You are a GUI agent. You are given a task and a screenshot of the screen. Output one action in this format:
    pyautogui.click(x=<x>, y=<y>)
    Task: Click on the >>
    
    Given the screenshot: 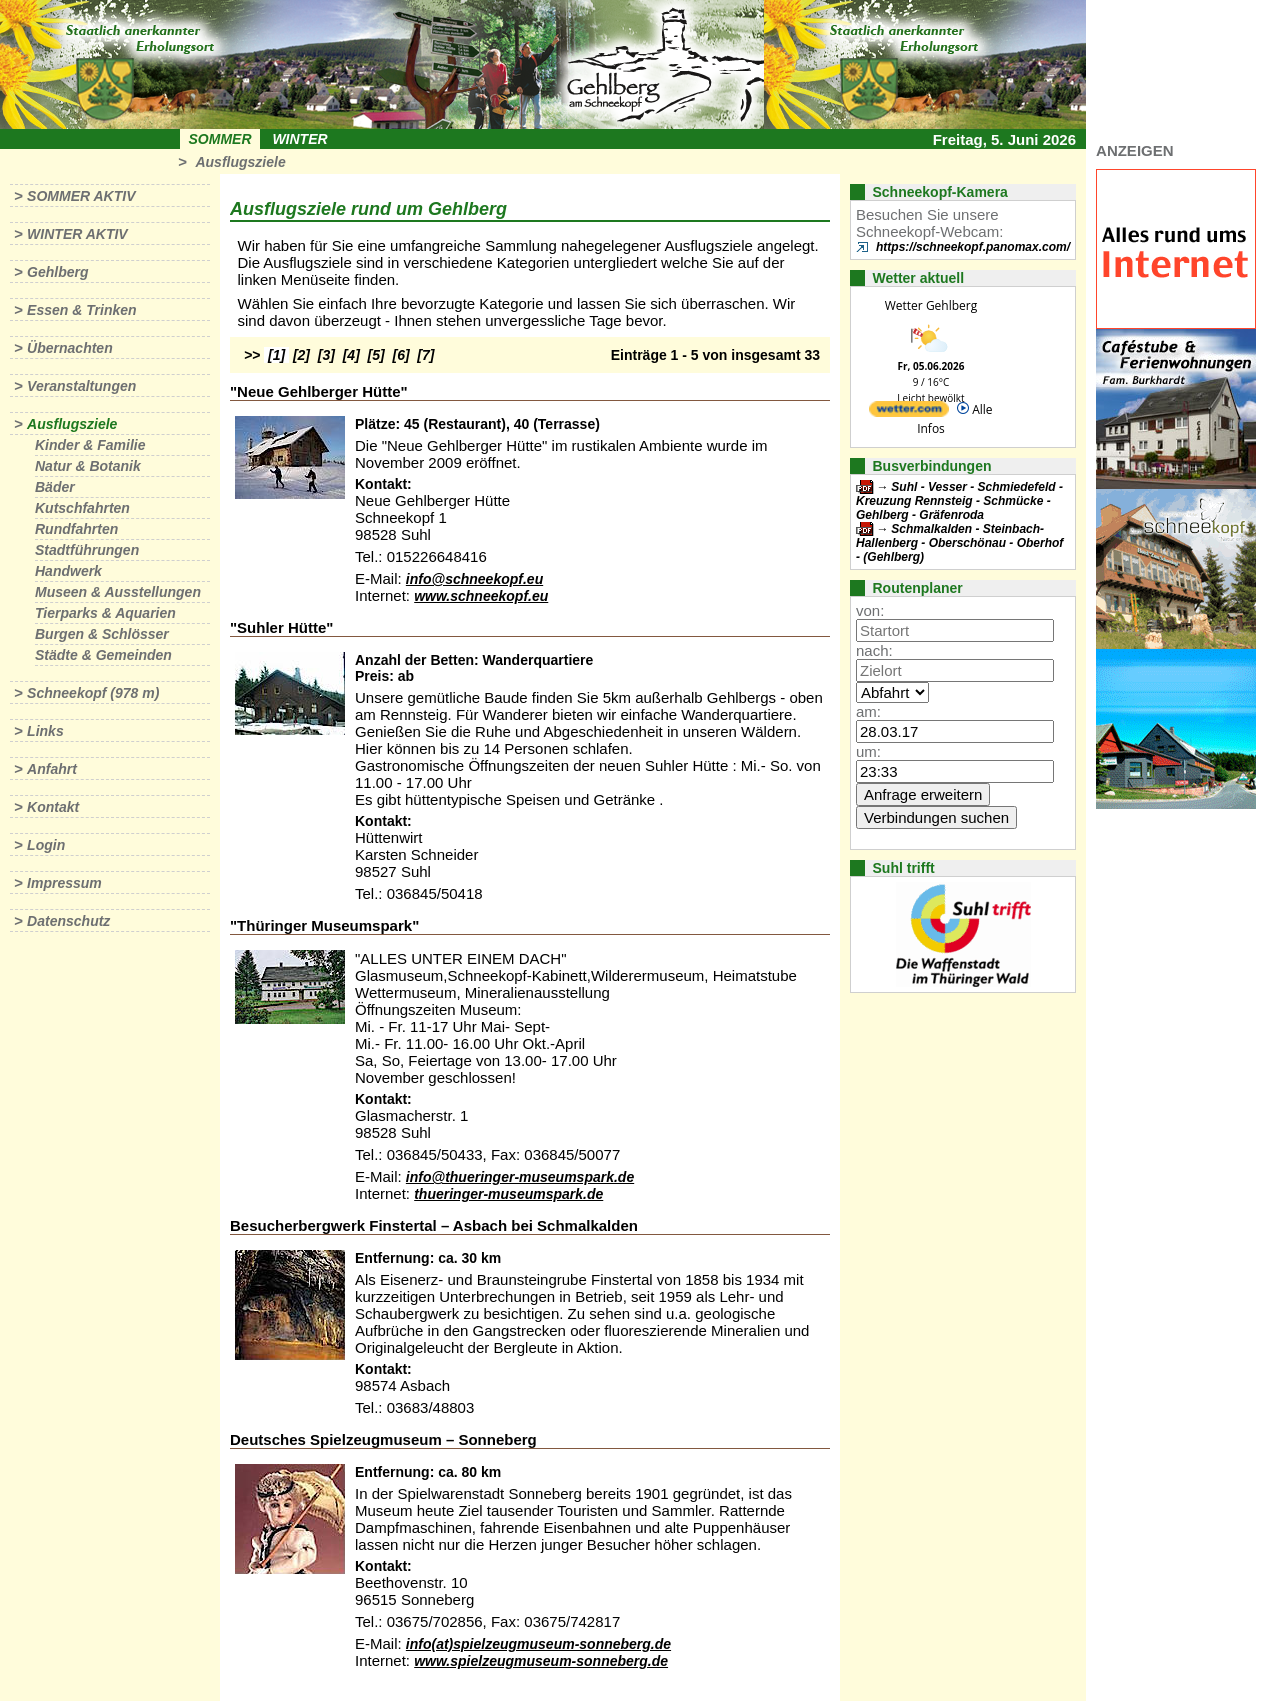 What is the action you would take?
    pyautogui.click(x=252, y=355)
    